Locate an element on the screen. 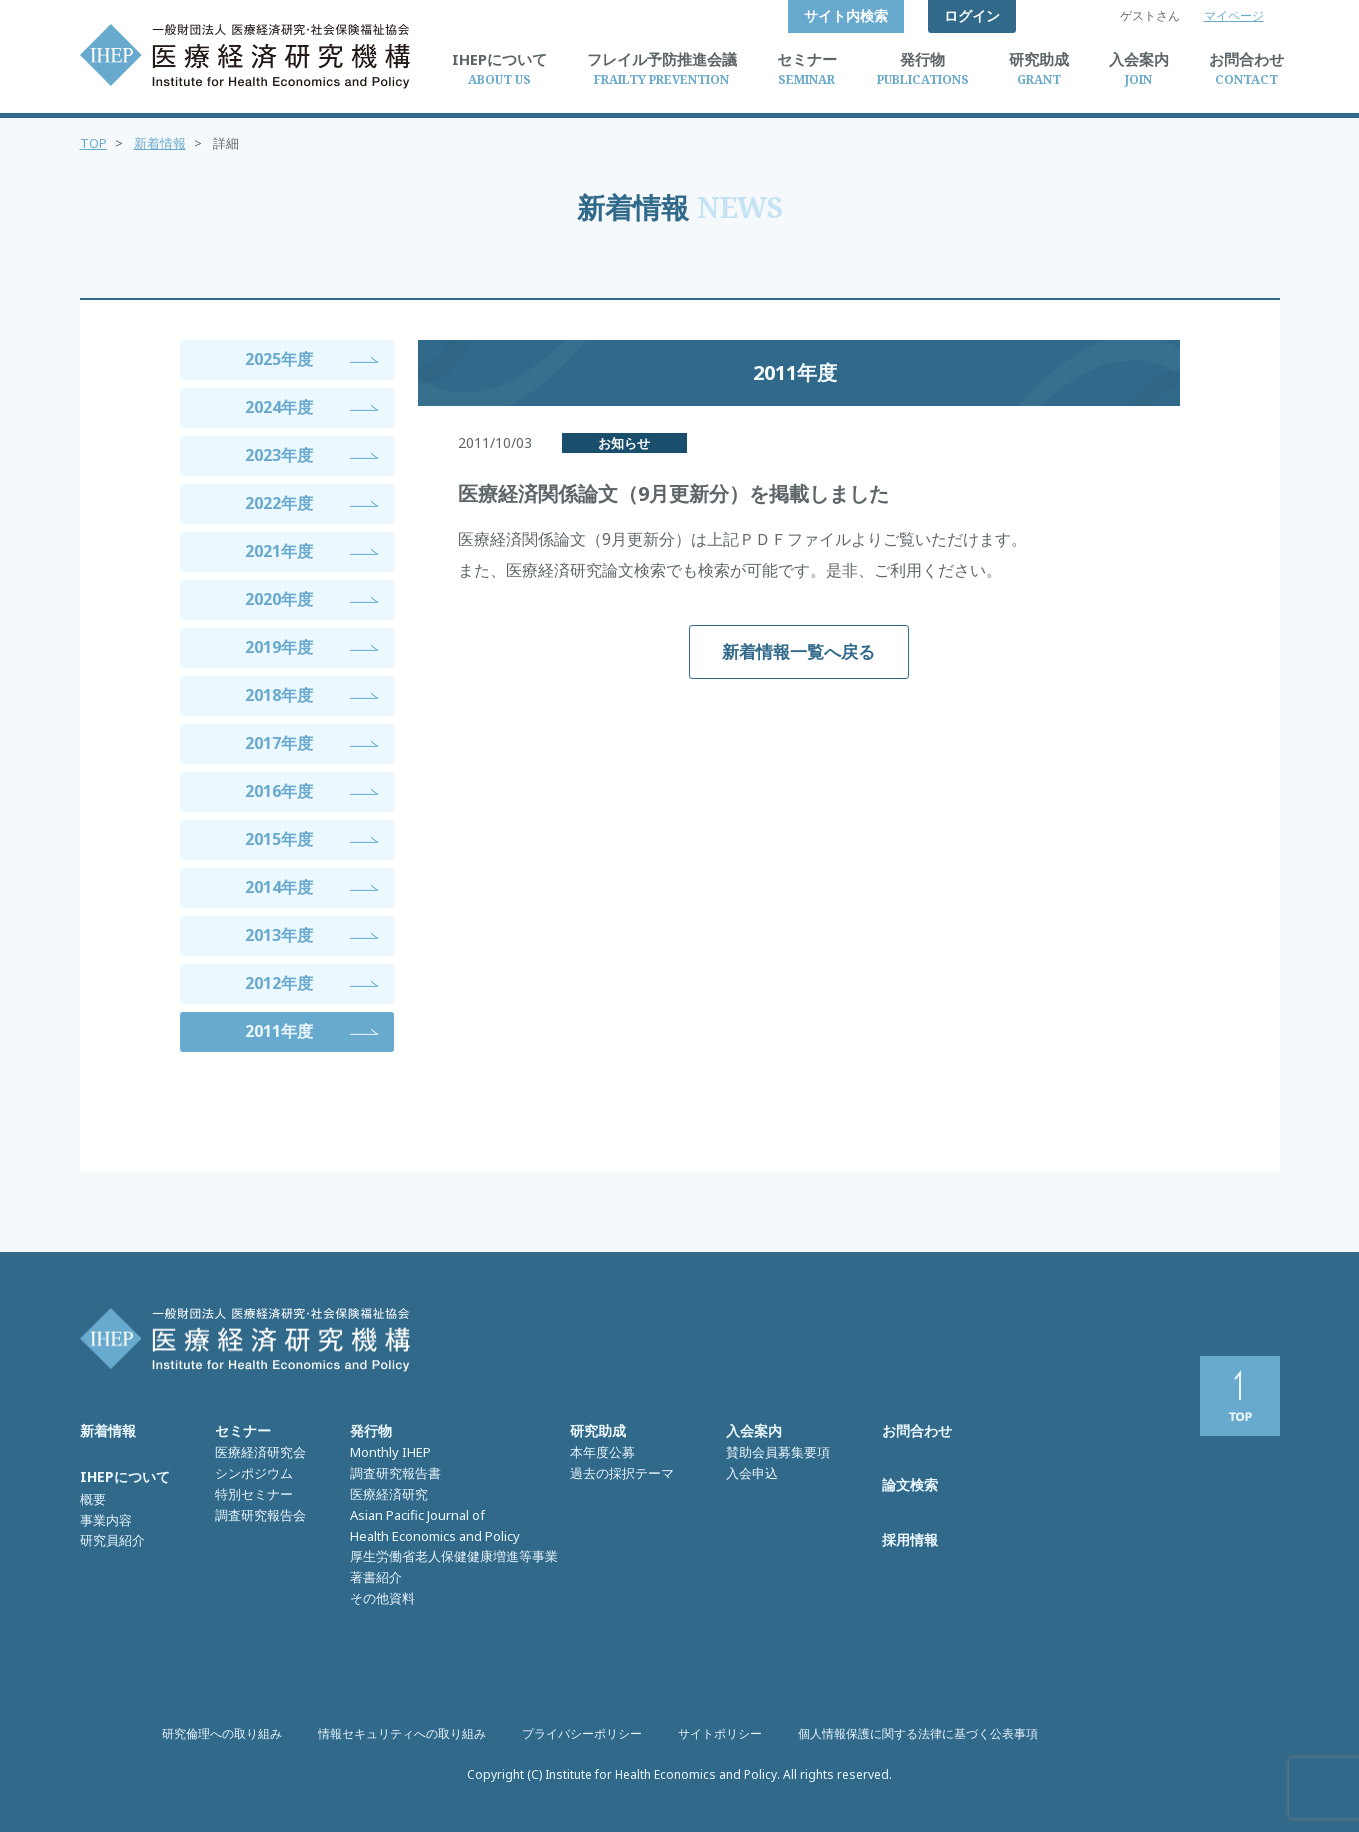  研究員紹介 is located at coordinates (112, 1540).